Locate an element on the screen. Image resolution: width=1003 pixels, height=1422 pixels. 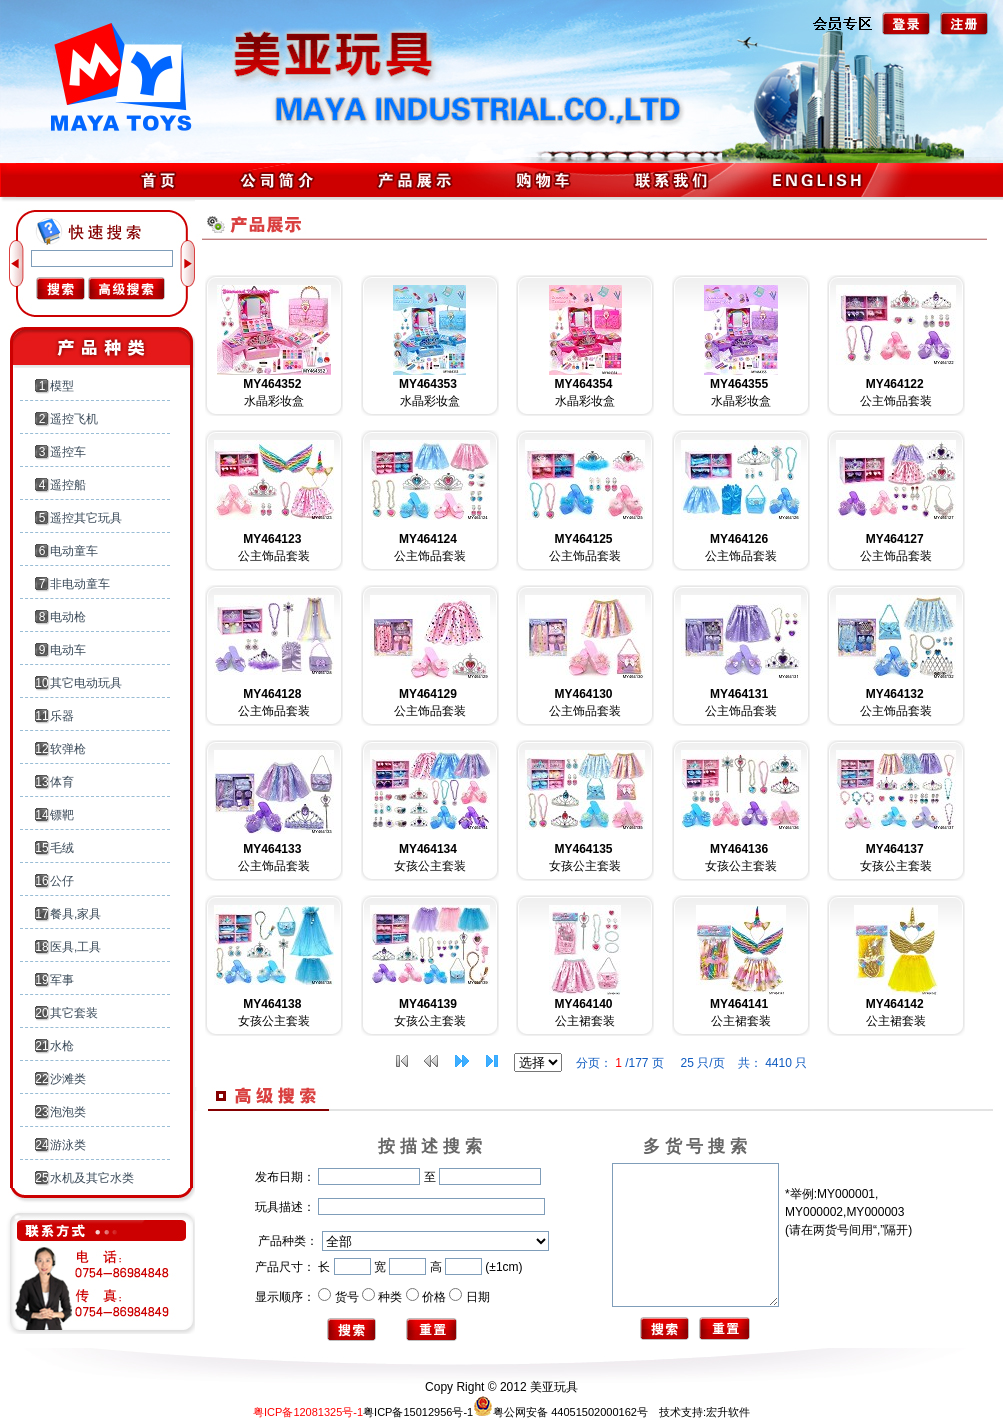
非电动童车 is located at coordinates (80, 584).